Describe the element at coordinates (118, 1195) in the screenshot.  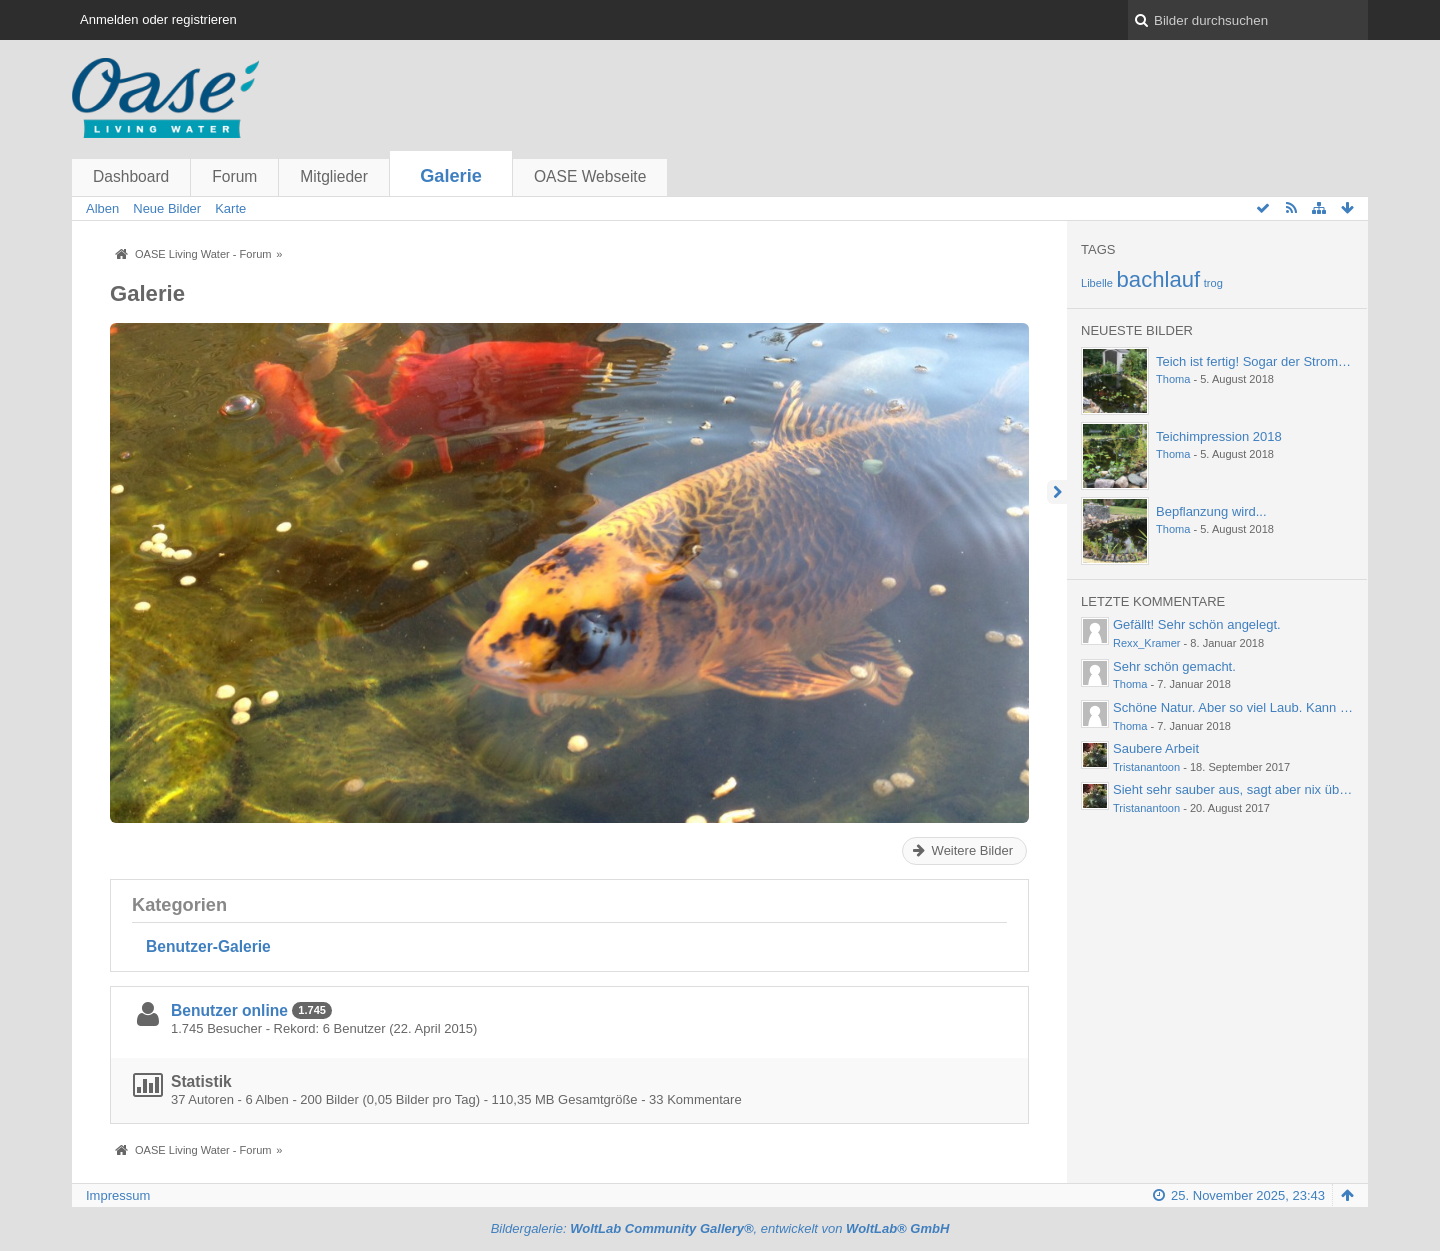
I see `Impressum` at that location.